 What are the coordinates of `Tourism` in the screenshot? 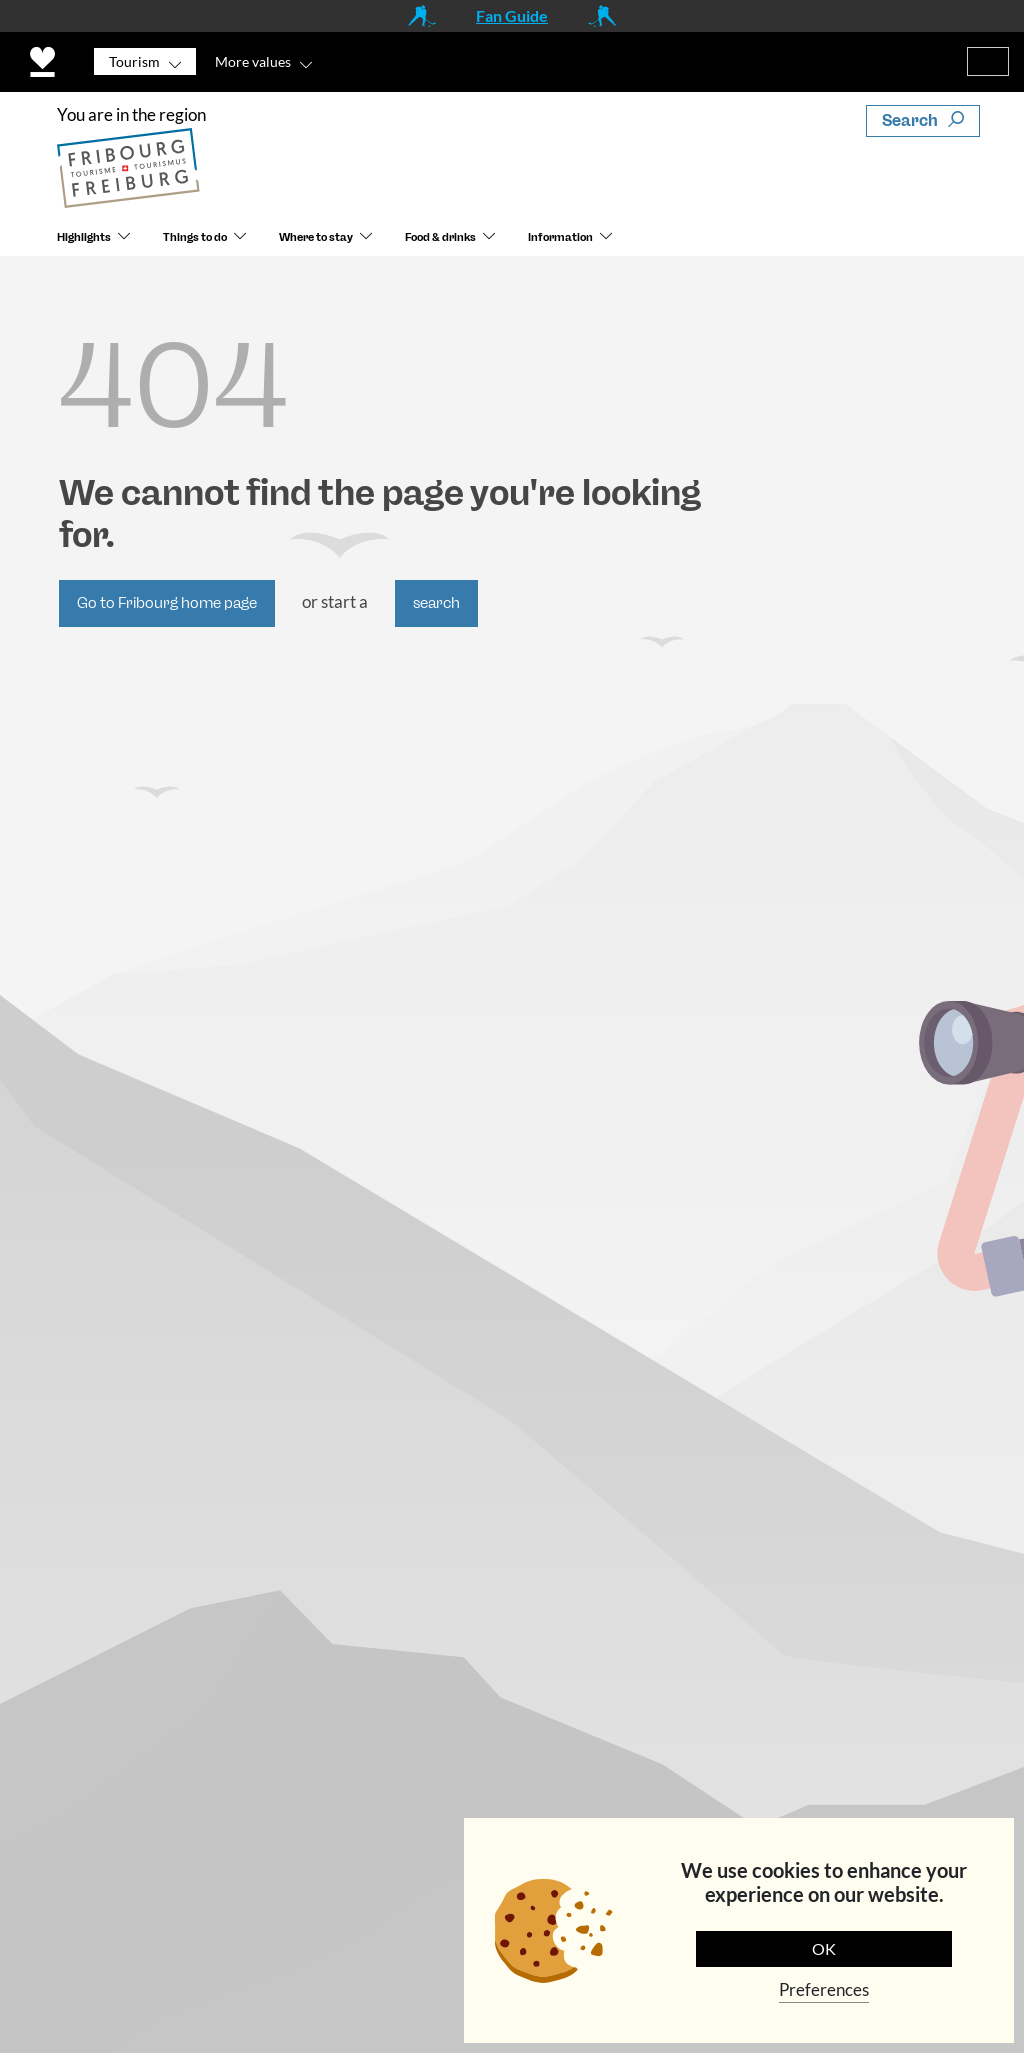 It's located at (134, 61).